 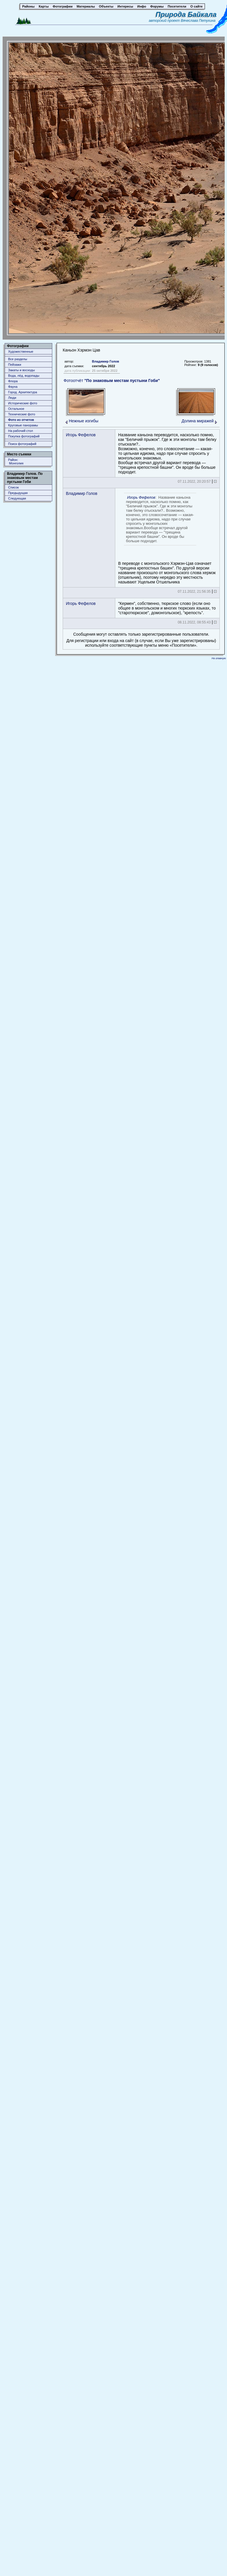 I want to click on Долина миражей, so click(x=198, y=421).